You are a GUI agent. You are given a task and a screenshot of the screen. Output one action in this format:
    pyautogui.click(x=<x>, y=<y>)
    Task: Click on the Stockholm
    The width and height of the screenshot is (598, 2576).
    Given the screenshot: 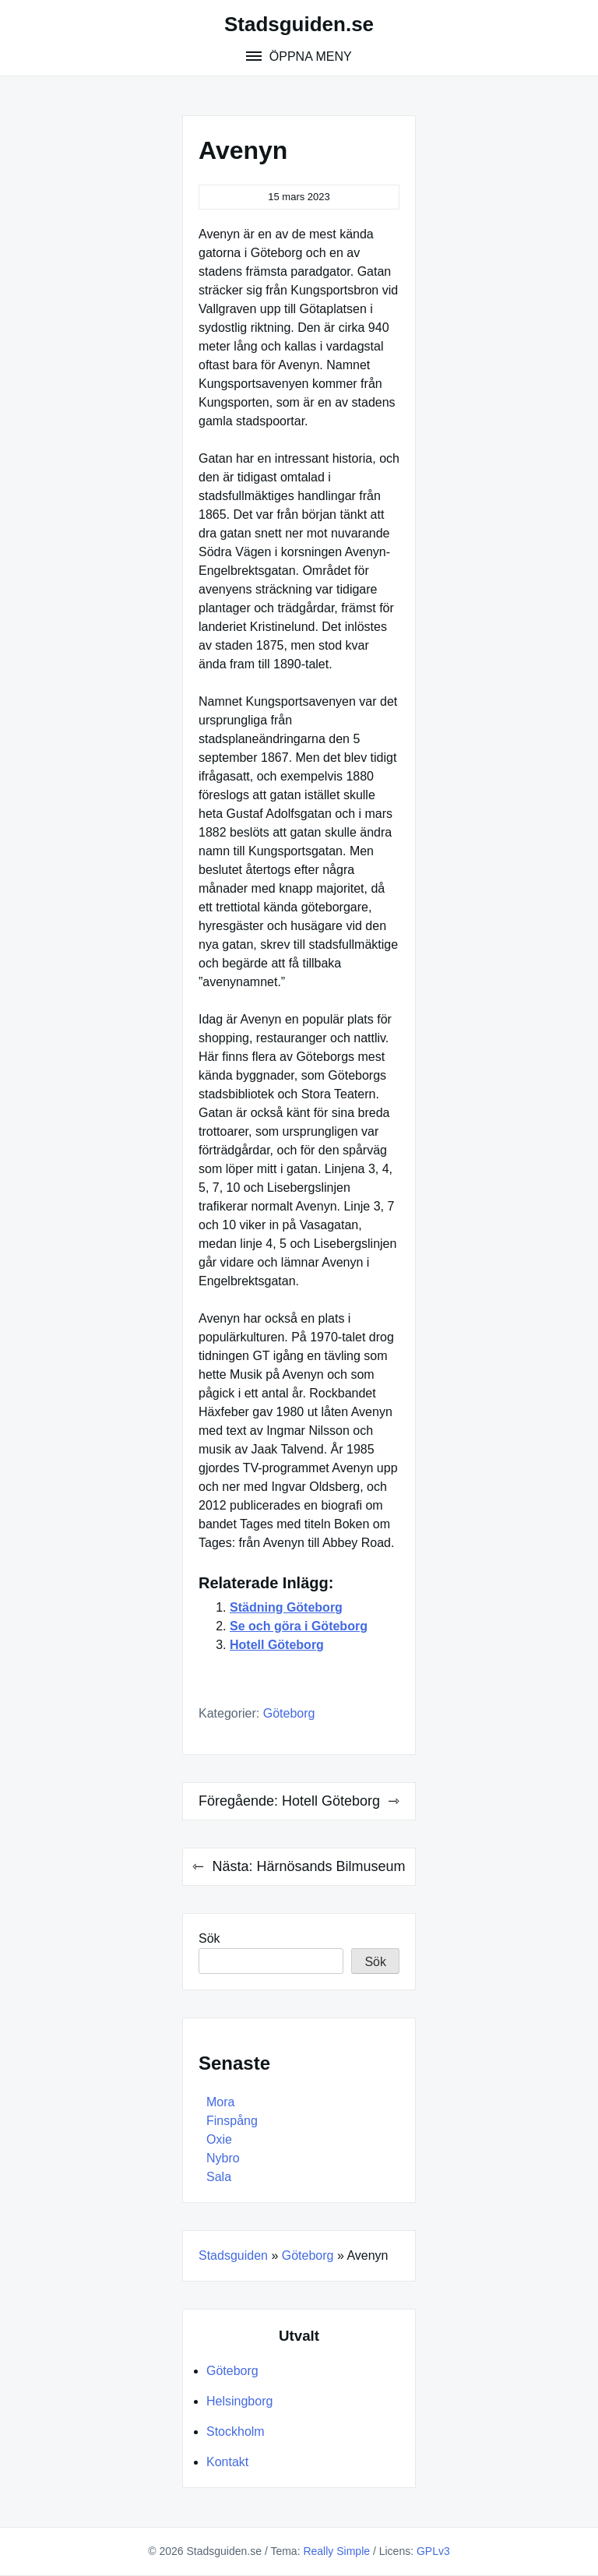 What is the action you would take?
    pyautogui.click(x=235, y=2431)
    